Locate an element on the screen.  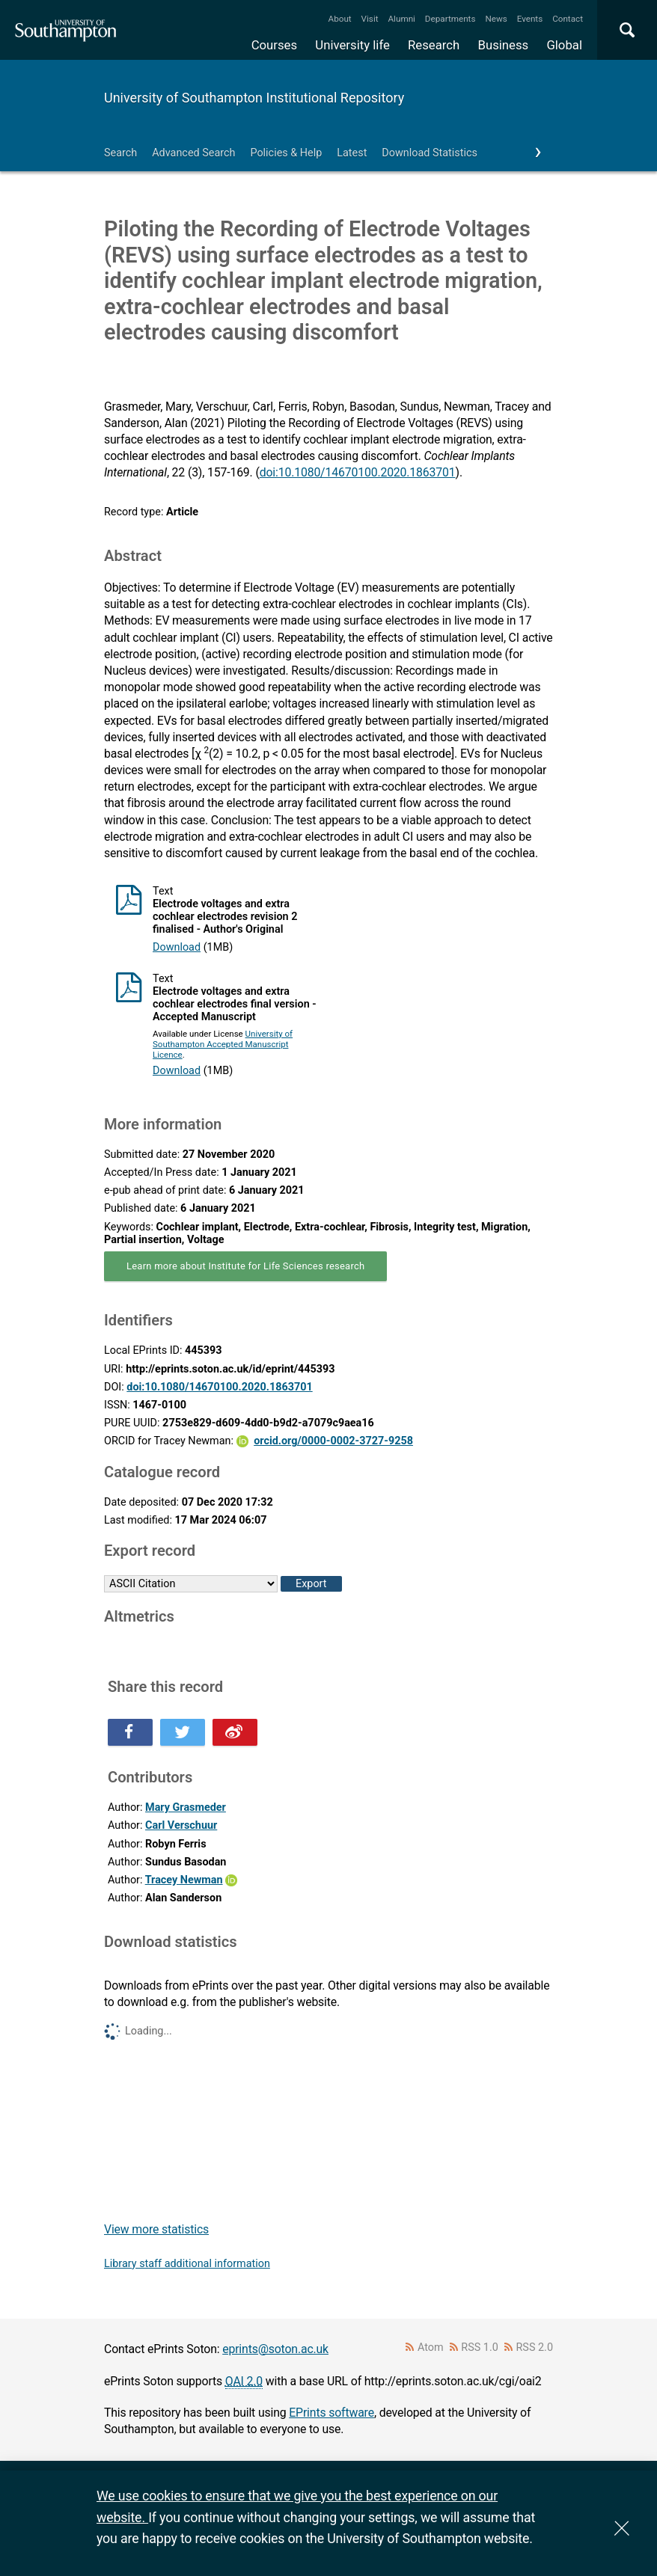
University of Southampton Institutional Repository is located at coordinates (254, 97).